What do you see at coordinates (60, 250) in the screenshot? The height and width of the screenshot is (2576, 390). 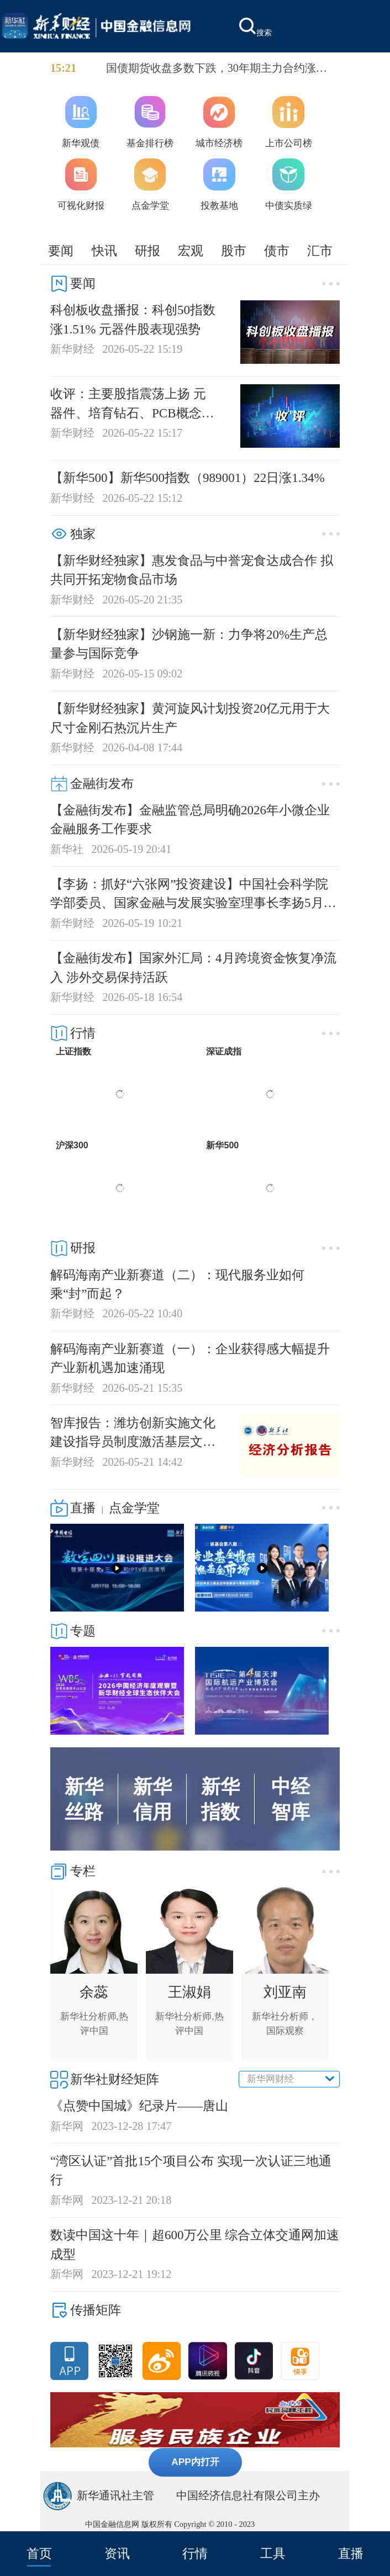 I see `要闻` at bounding box center [60, 250].